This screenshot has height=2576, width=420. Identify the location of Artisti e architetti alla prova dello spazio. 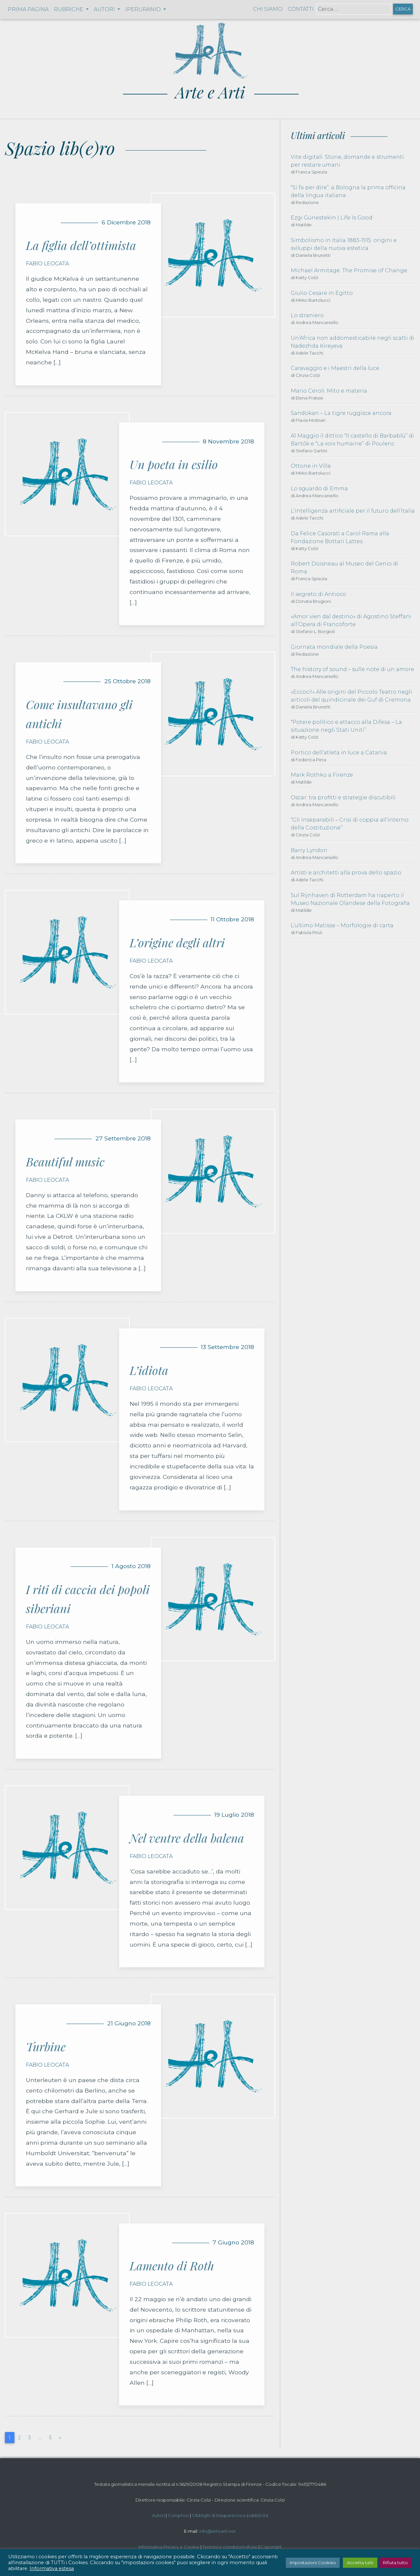
(346, 872).